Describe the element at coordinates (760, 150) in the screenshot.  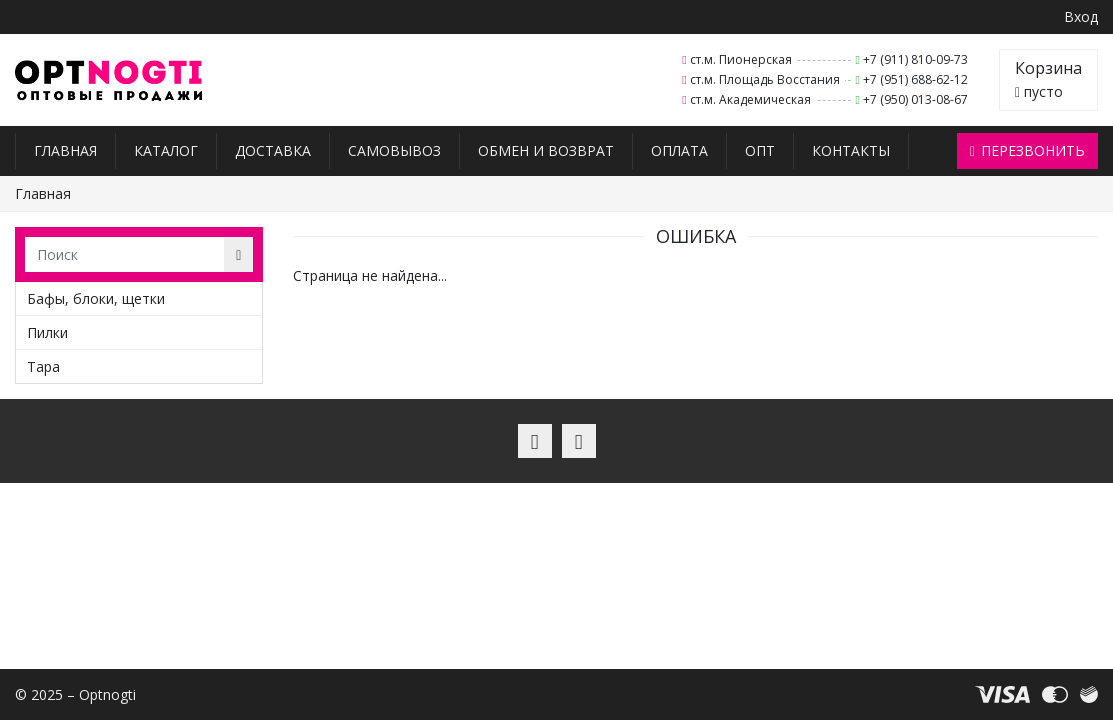
I see `Опт` at that location.